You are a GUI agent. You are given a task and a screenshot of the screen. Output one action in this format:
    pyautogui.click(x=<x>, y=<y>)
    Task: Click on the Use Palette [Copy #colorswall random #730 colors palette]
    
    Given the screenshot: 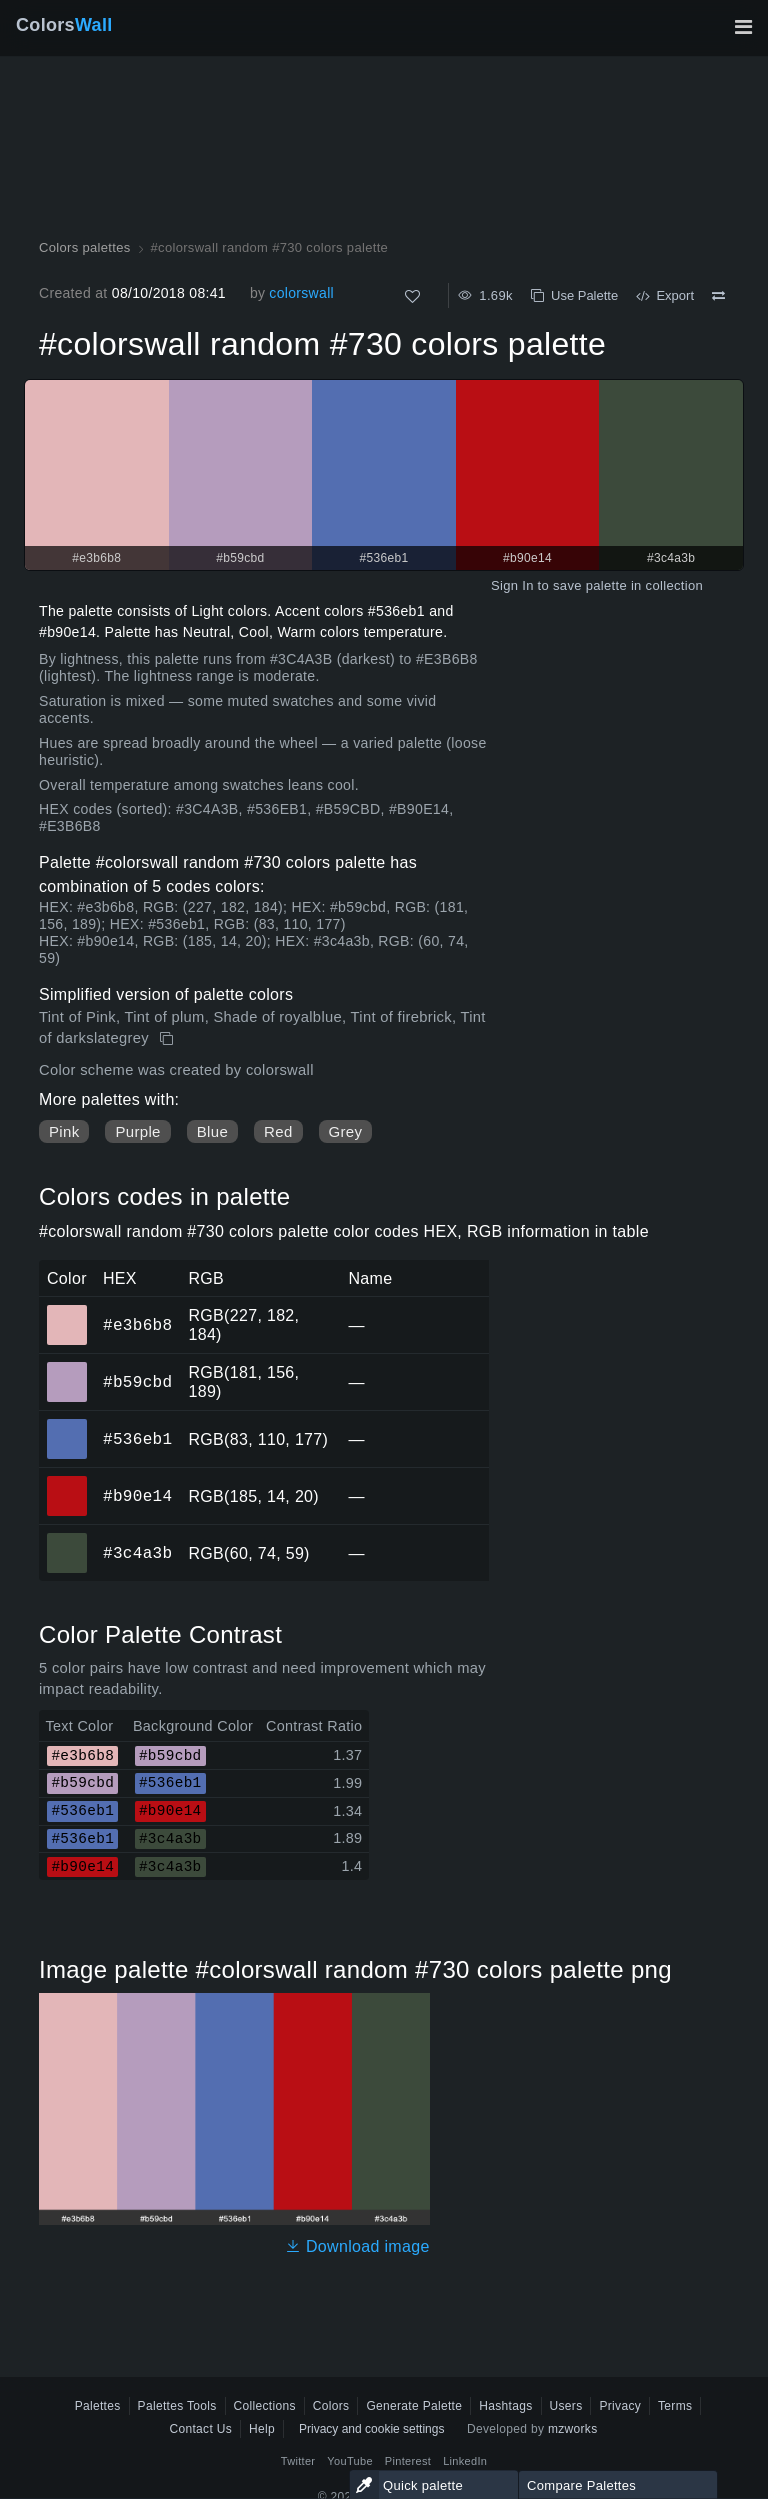 What is the action you would take?
    pyautogui.click(x=574, y=295)
    